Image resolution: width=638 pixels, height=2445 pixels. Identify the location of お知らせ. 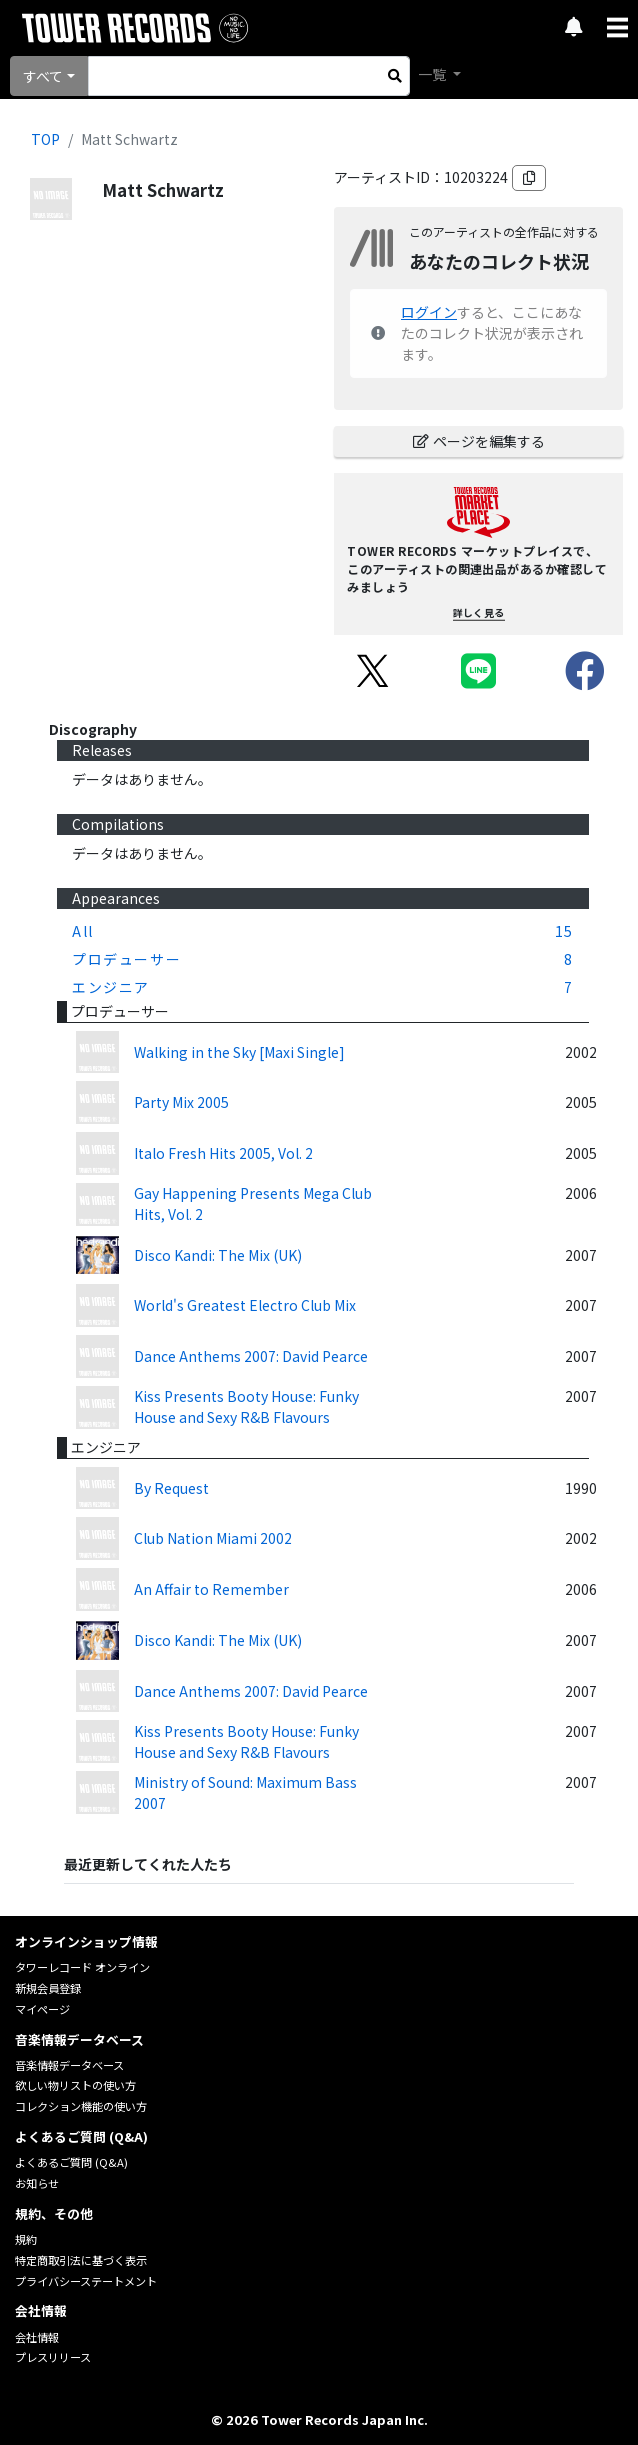
(37, 2183).